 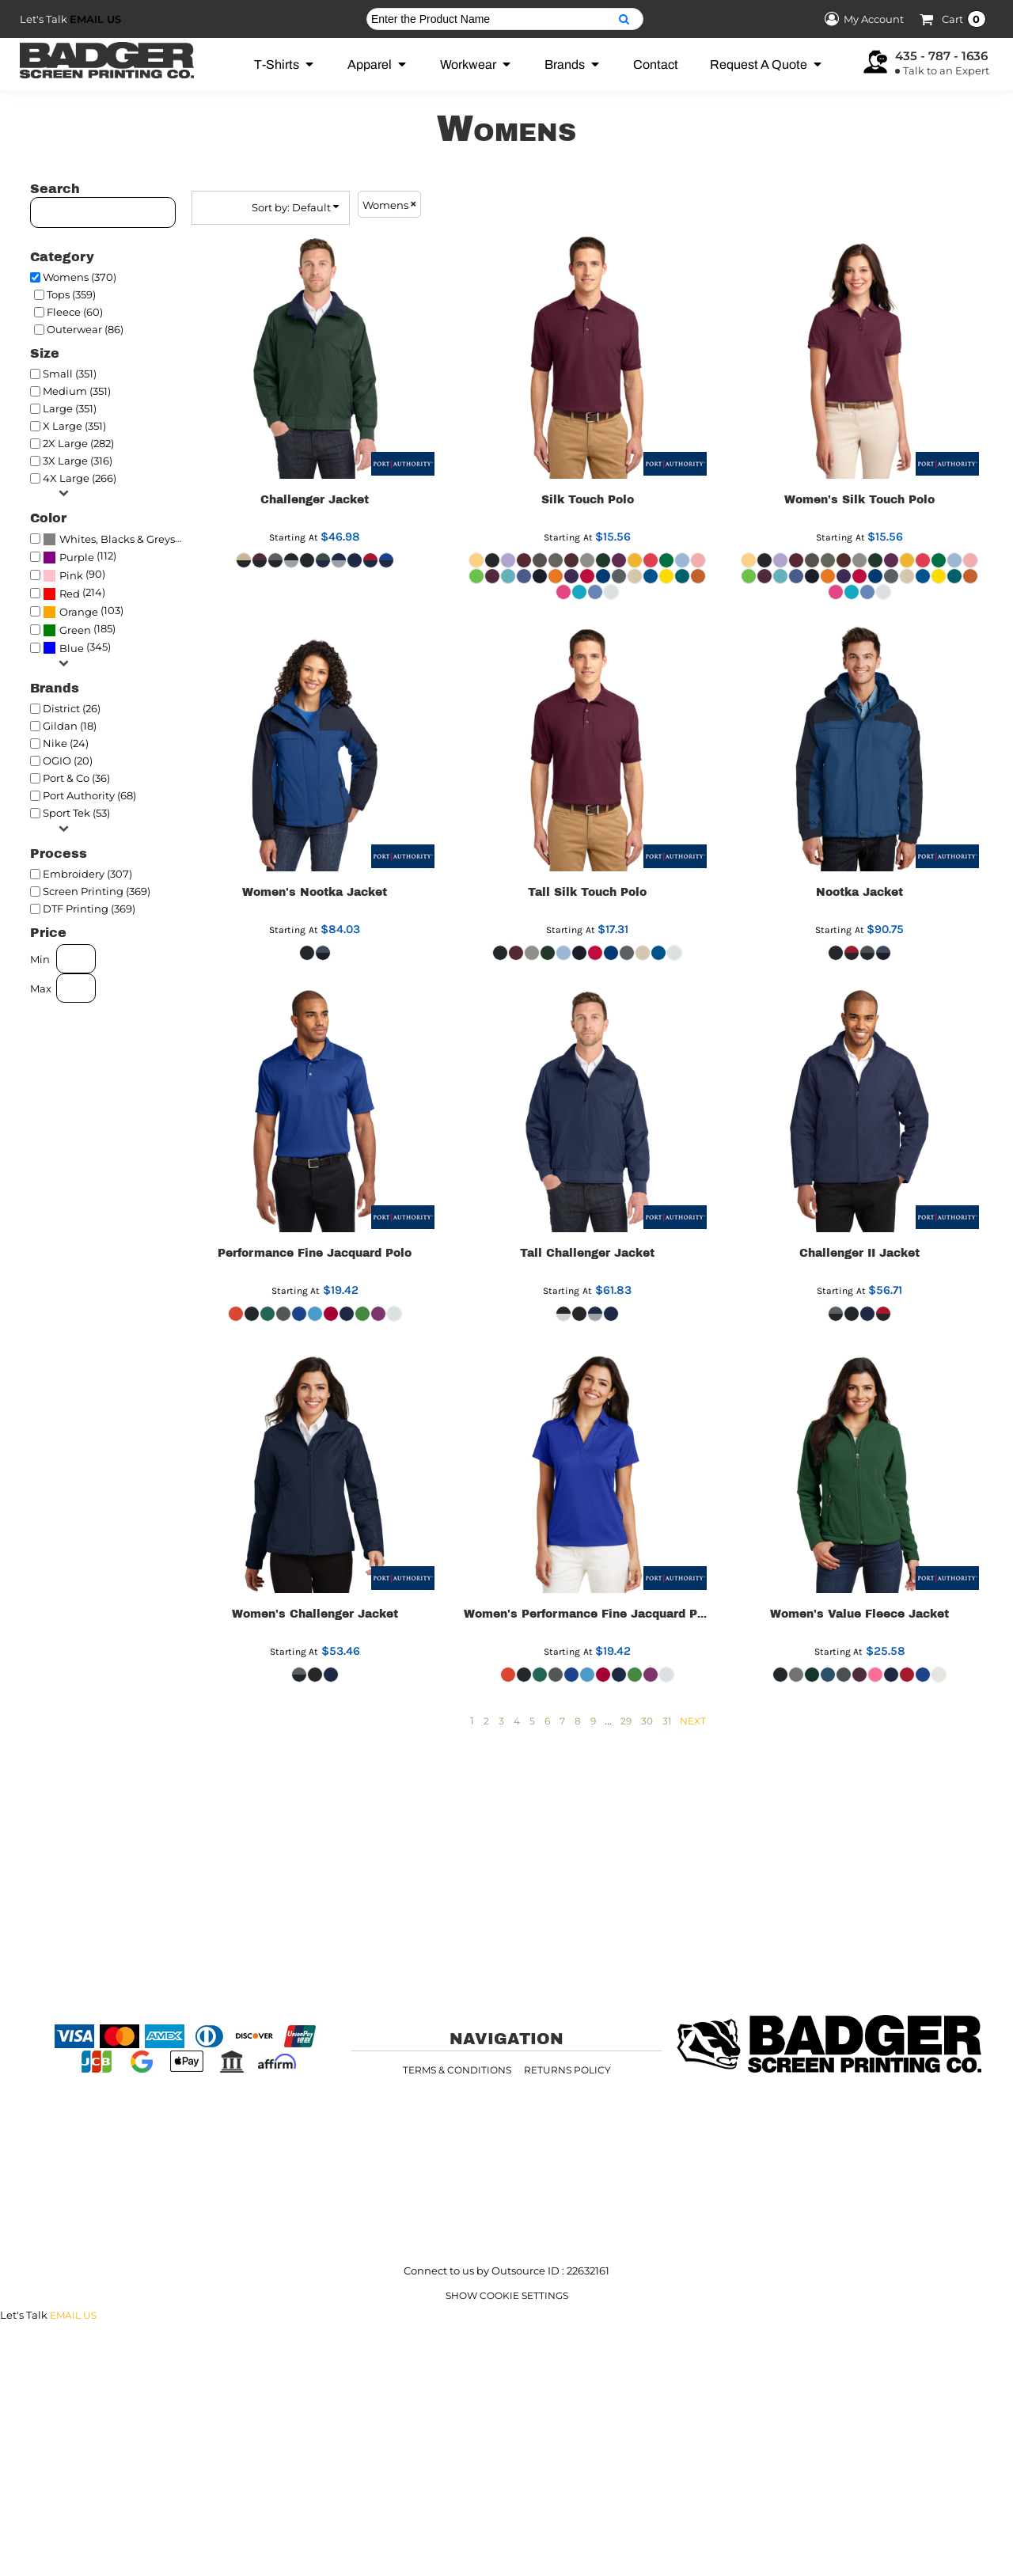 What do you see at coordinates (626, 1721) in the screenshot?
I see `29` at bounding box center [626, 1721].